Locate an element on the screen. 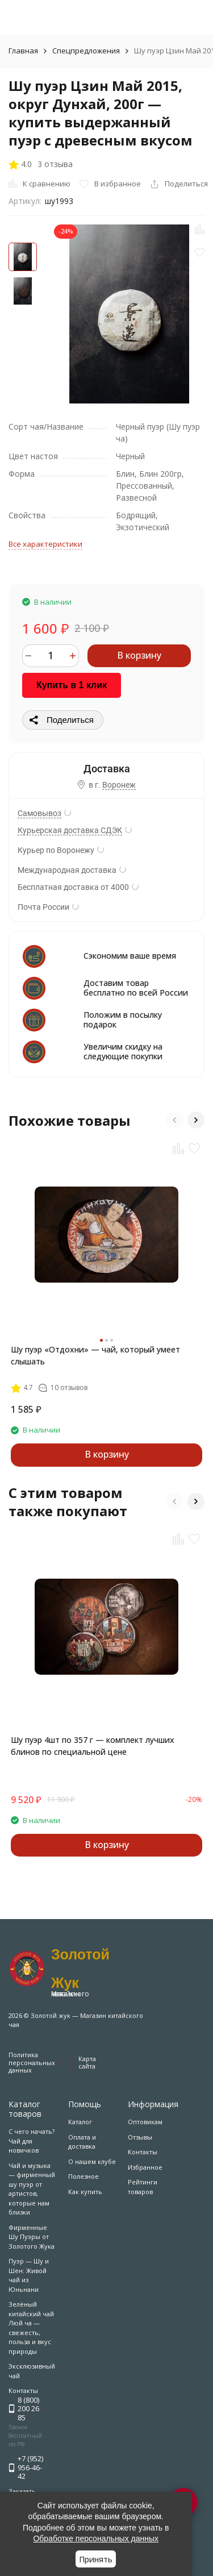 The height and width of the screenshot is (2576, 213). Фирменные Шу Пуэры от Золотого Жука is located at coordinates (32, 2236).